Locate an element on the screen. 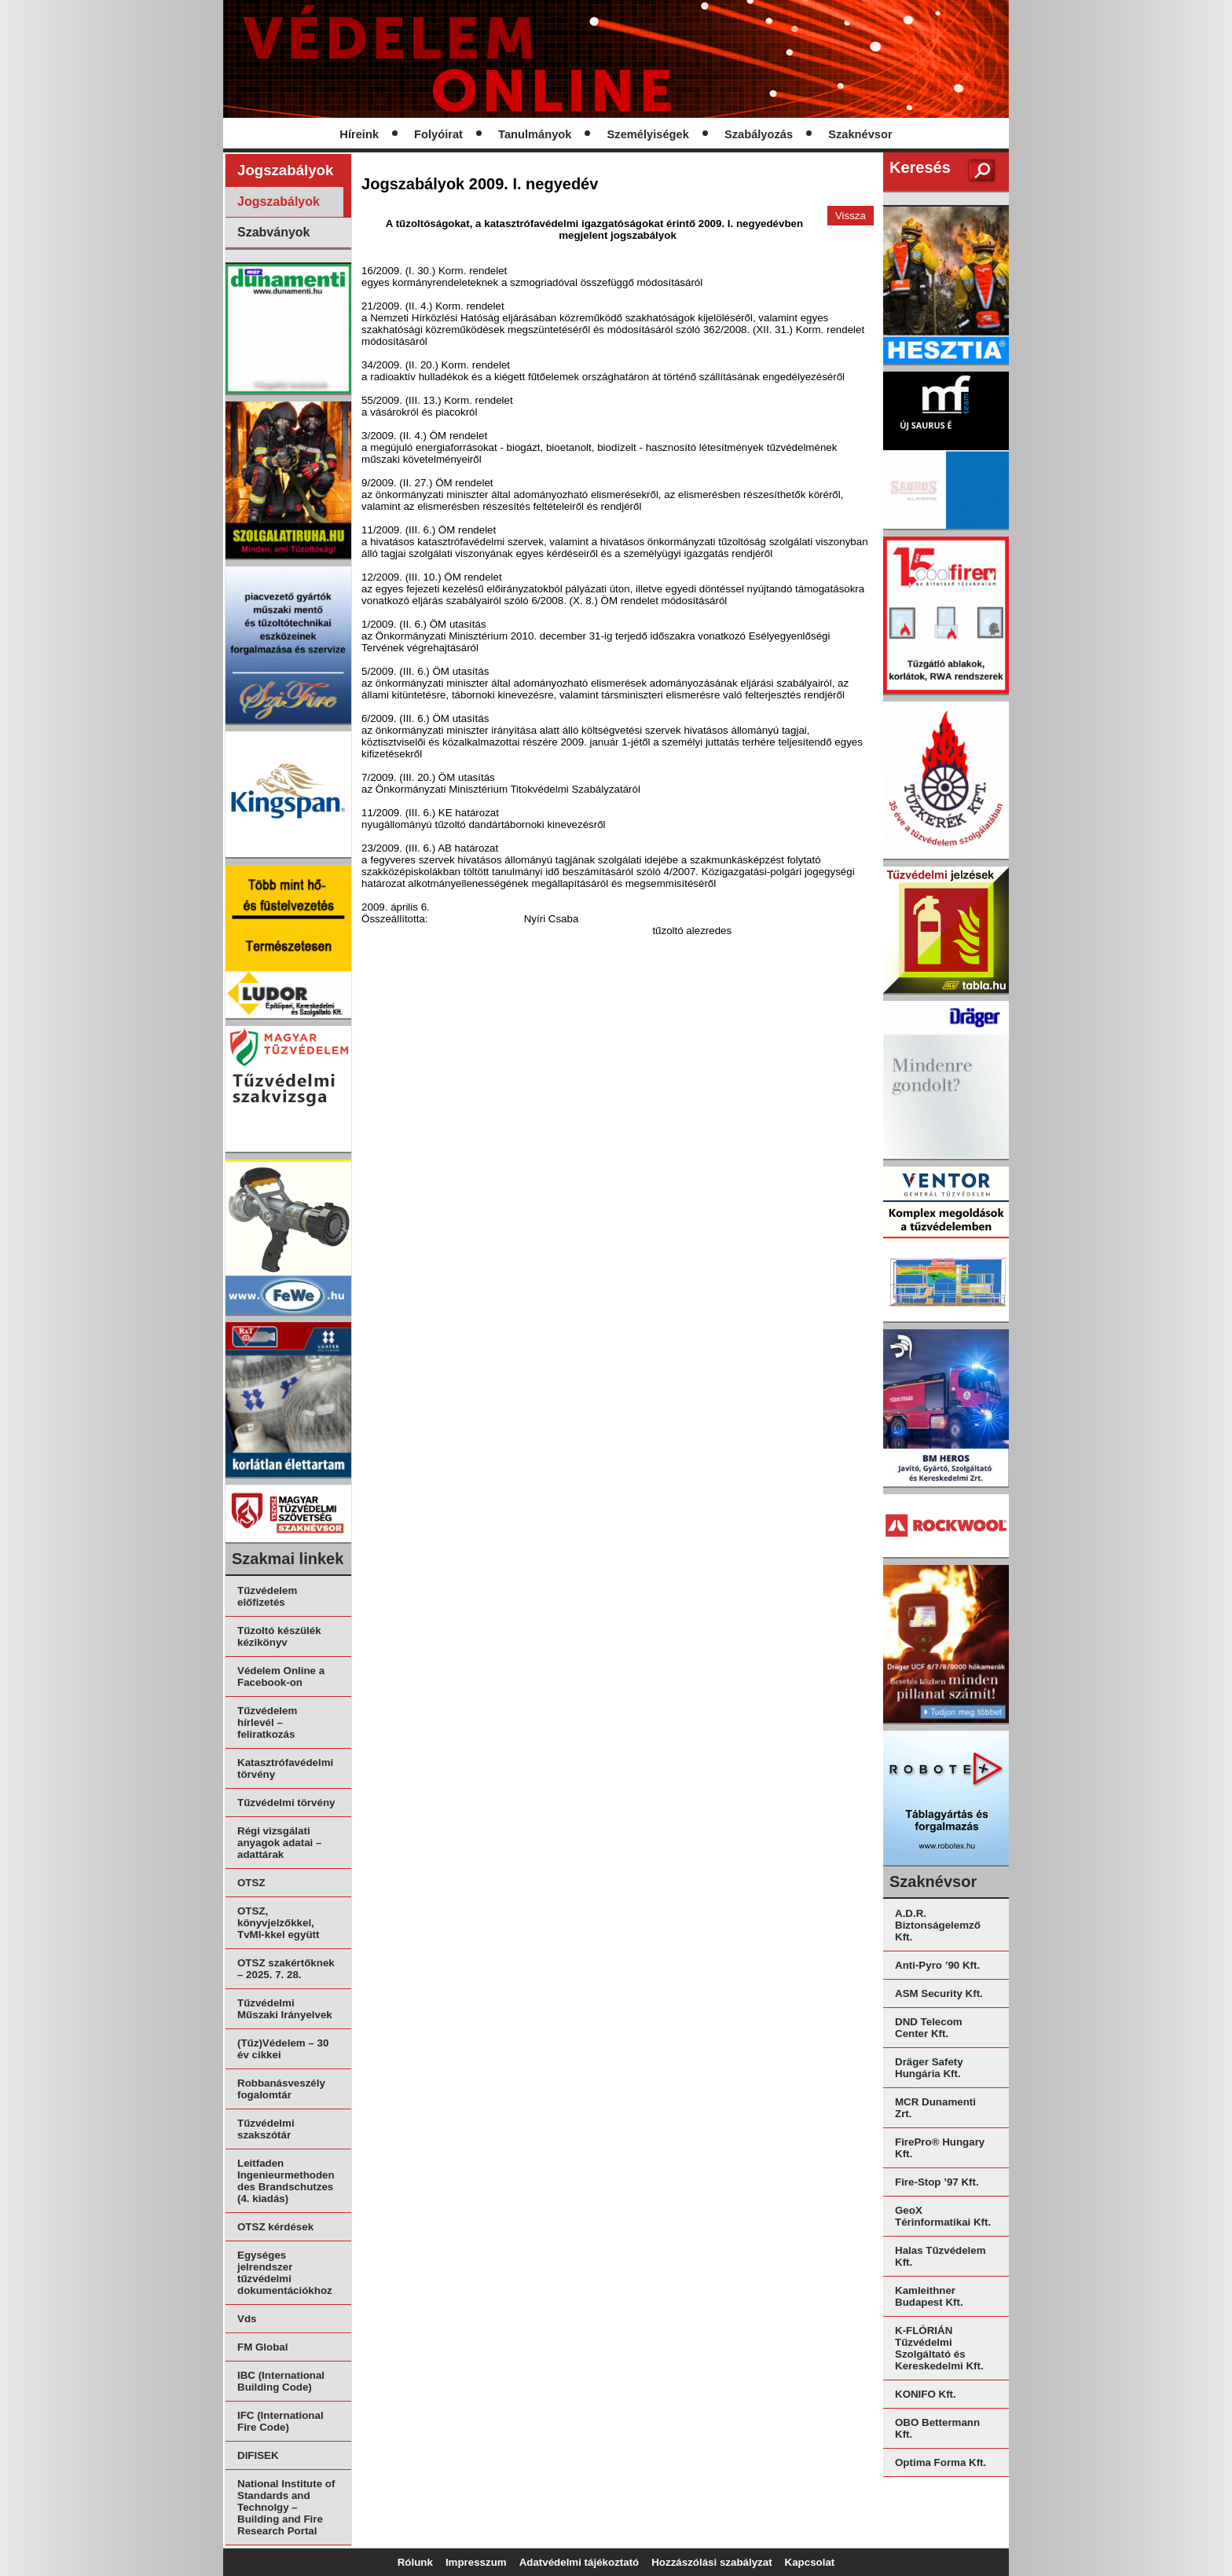  GeoX Térinformatikai Kft. is located at coordinates (943, 2216).